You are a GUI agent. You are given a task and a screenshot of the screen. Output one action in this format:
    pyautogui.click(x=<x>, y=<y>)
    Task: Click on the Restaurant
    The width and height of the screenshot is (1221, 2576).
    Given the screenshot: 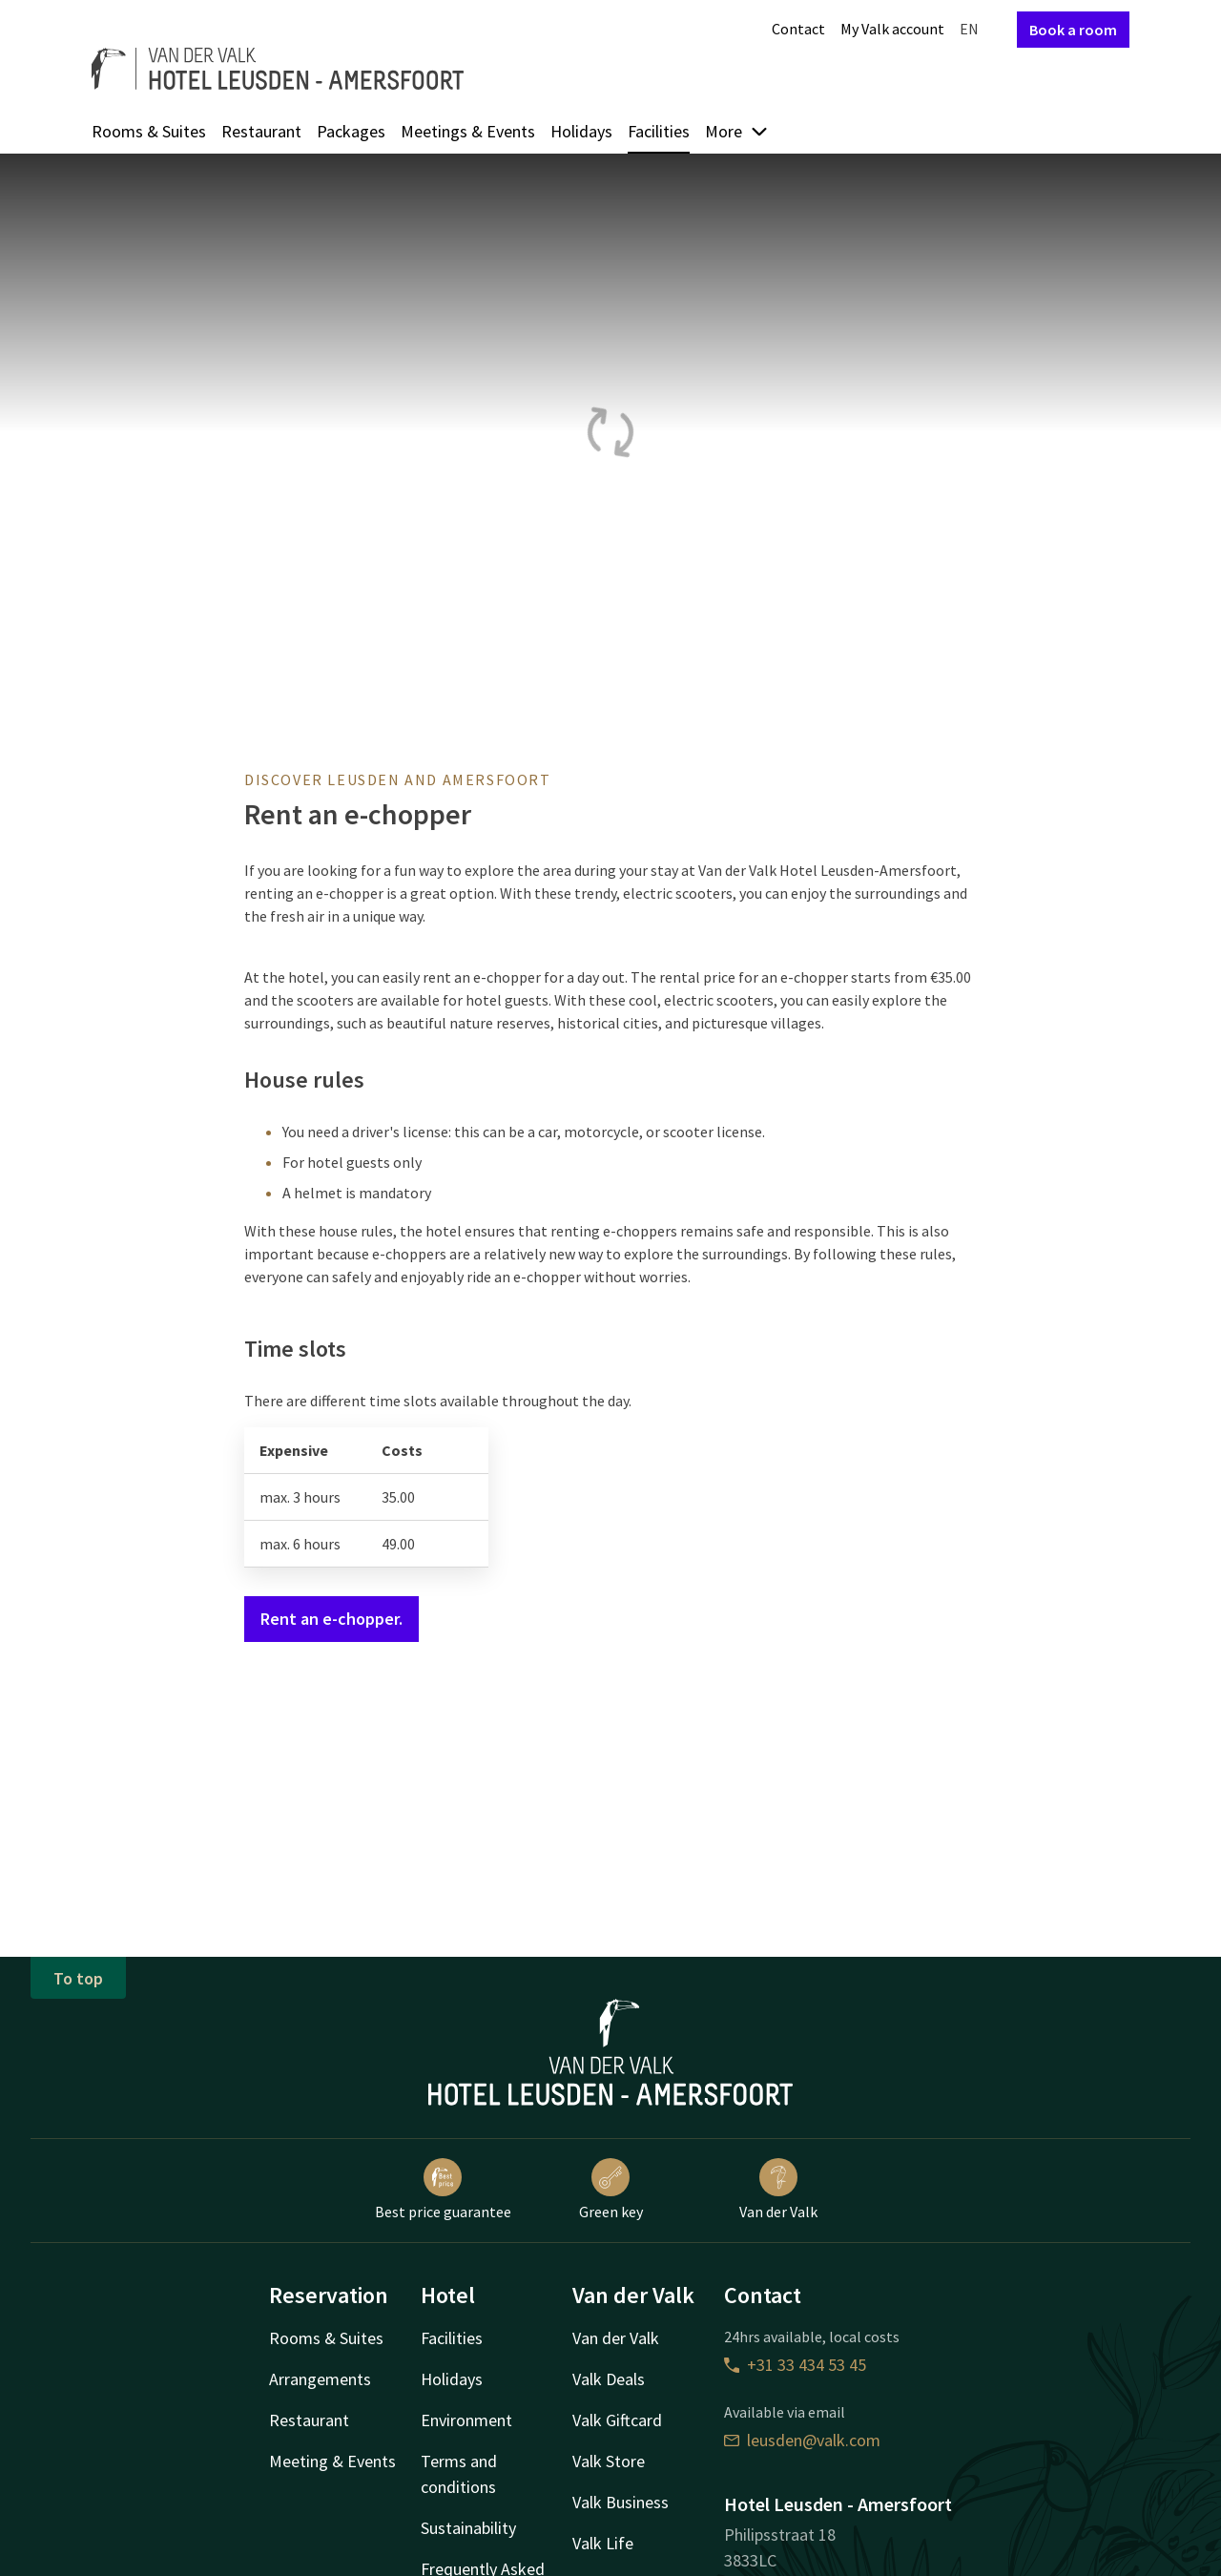 What is the action you would take?
    pyautogui.click(x=261, y=131)
    